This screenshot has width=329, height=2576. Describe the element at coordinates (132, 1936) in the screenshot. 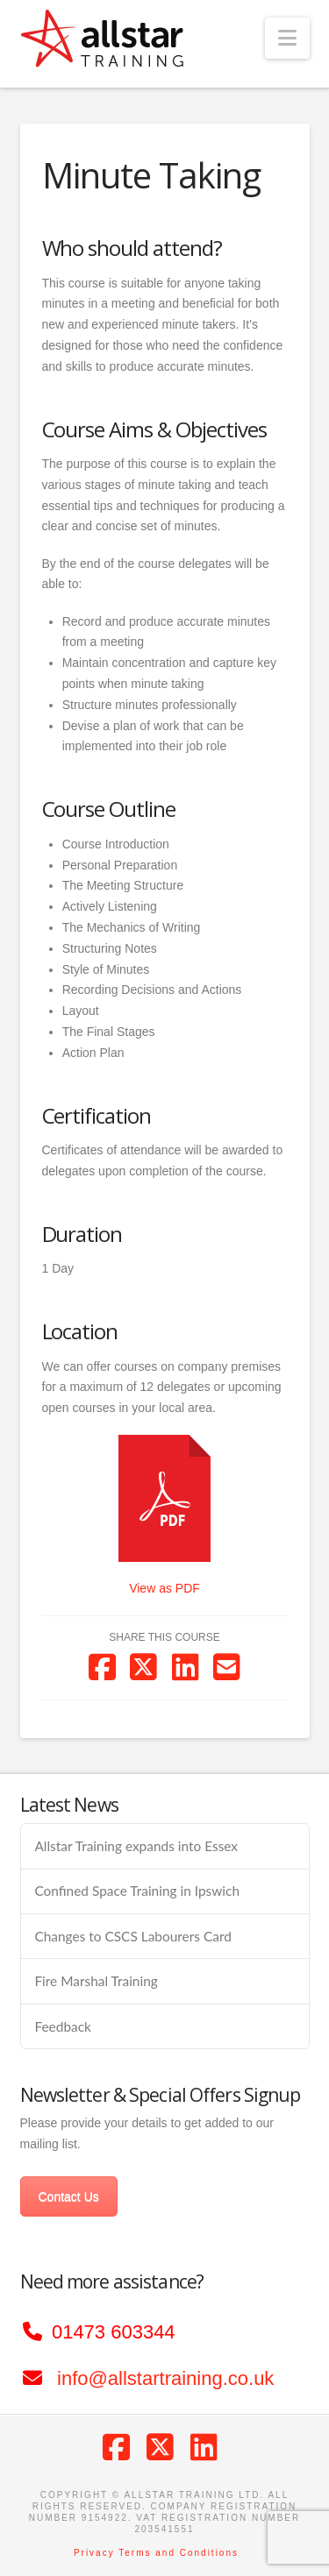

I see `Changes to CSCS Labourers Card` at that location.